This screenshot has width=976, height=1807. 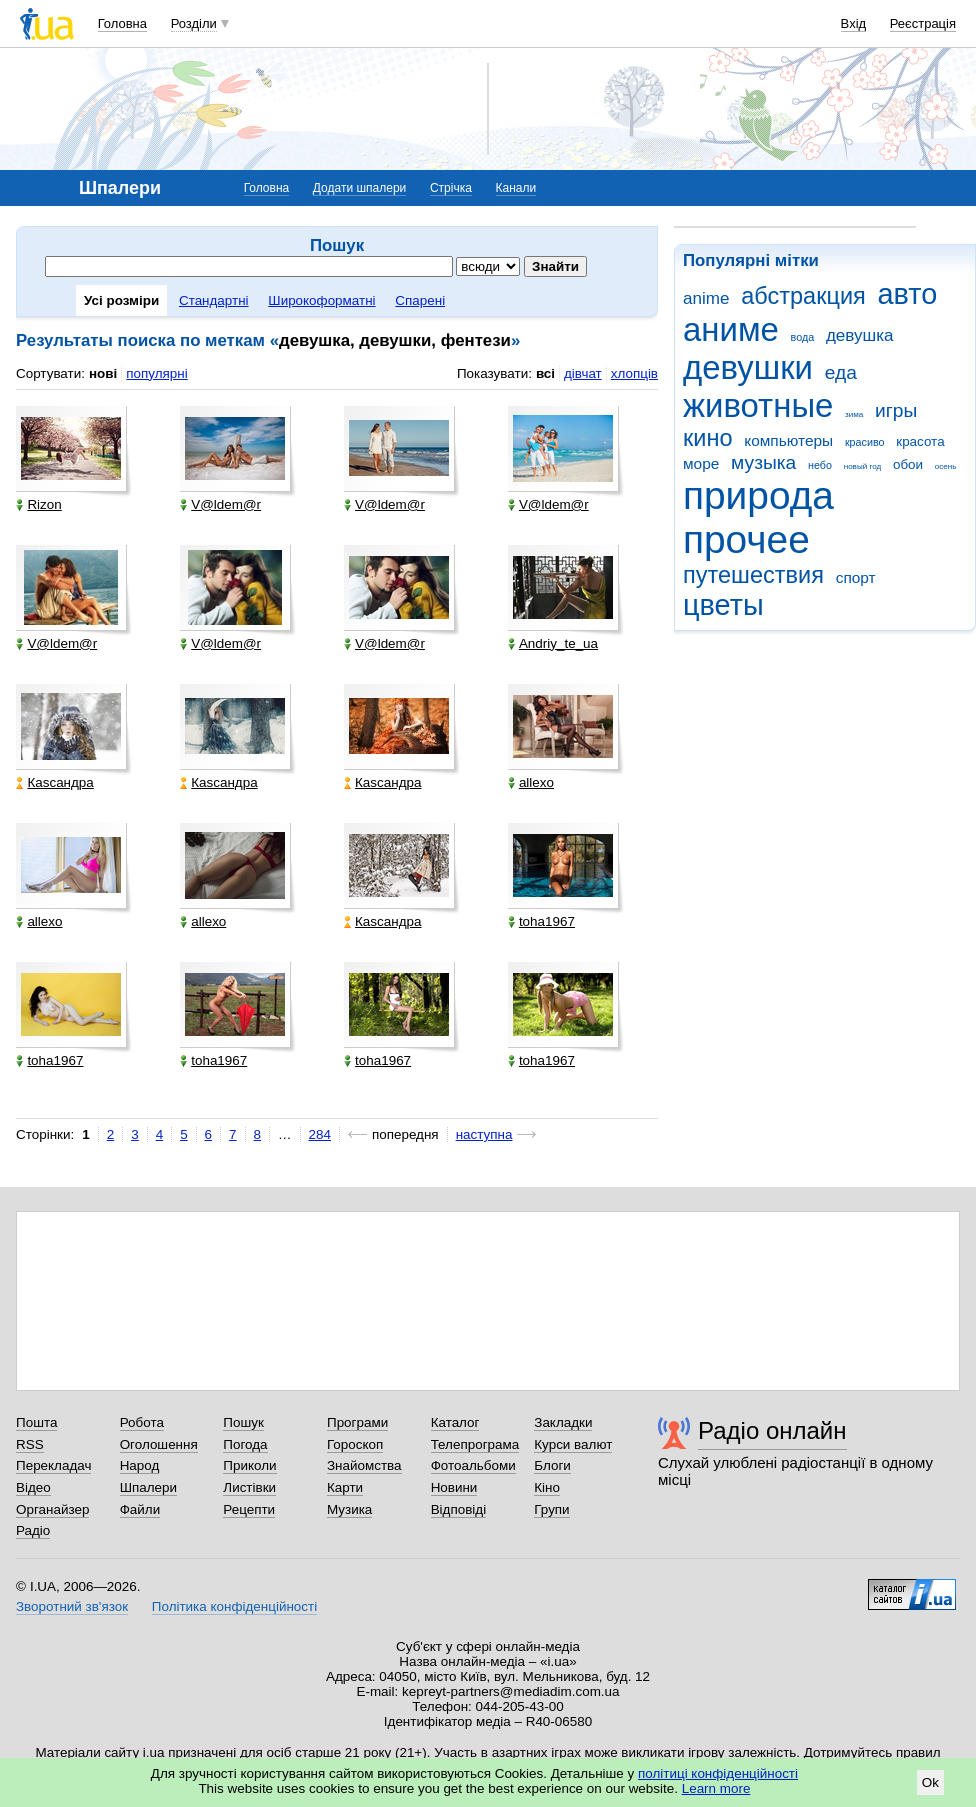 What do you see at coordinates (758, 495) in the screenshot?
I see `природа` at bounding box center [758, 495].